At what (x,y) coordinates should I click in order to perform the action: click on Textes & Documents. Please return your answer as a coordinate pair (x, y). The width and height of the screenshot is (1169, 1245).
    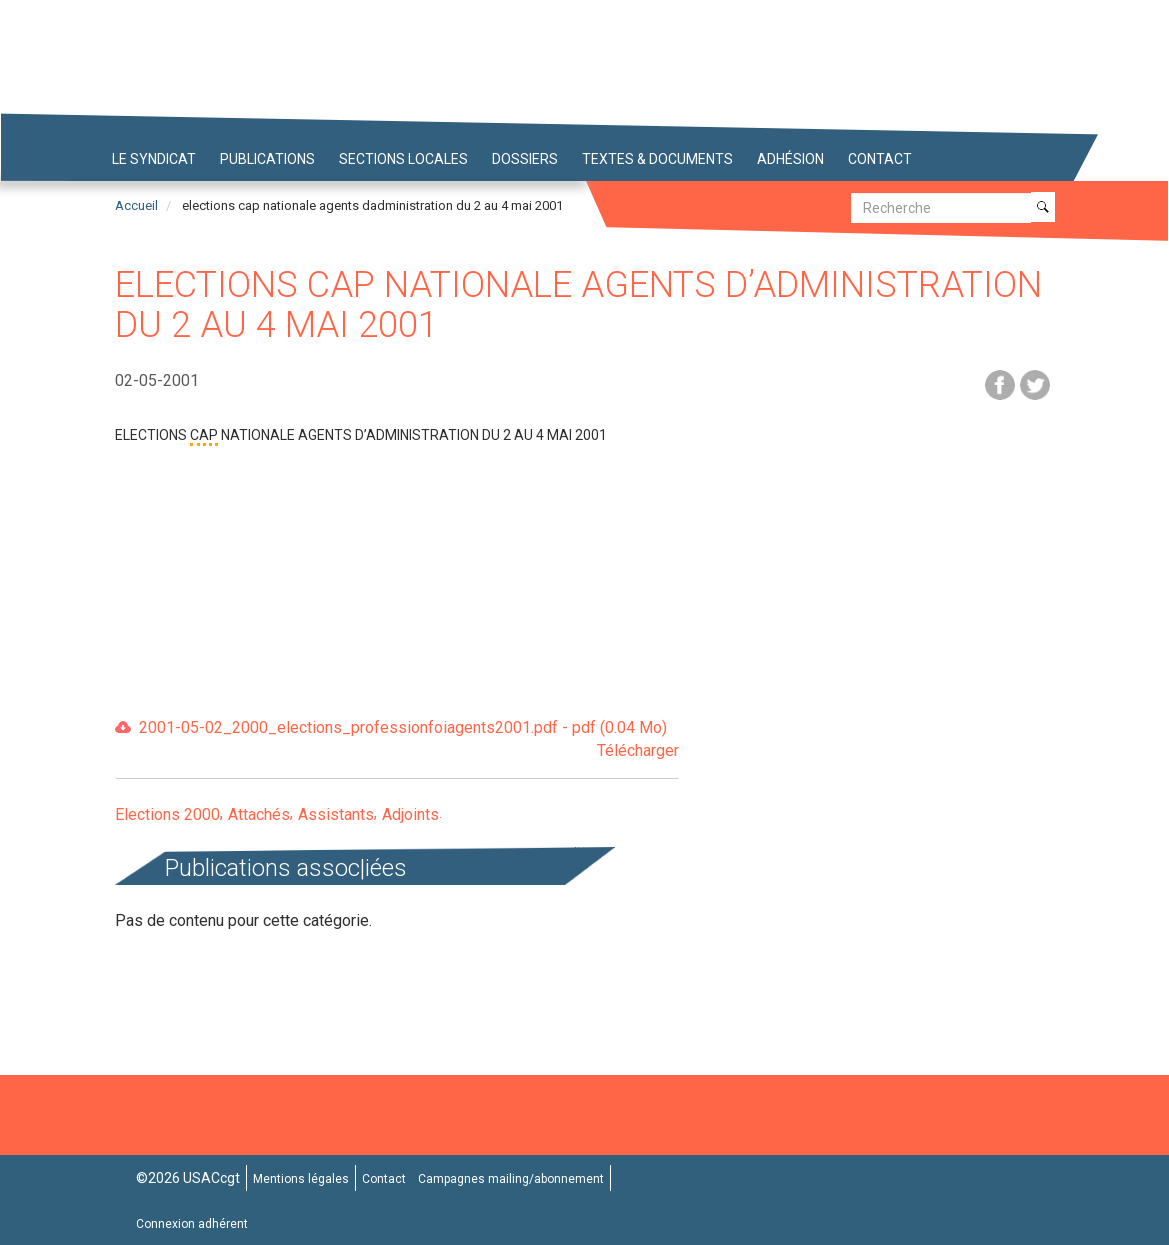
    Looking at the image, I should click on (657, 159).